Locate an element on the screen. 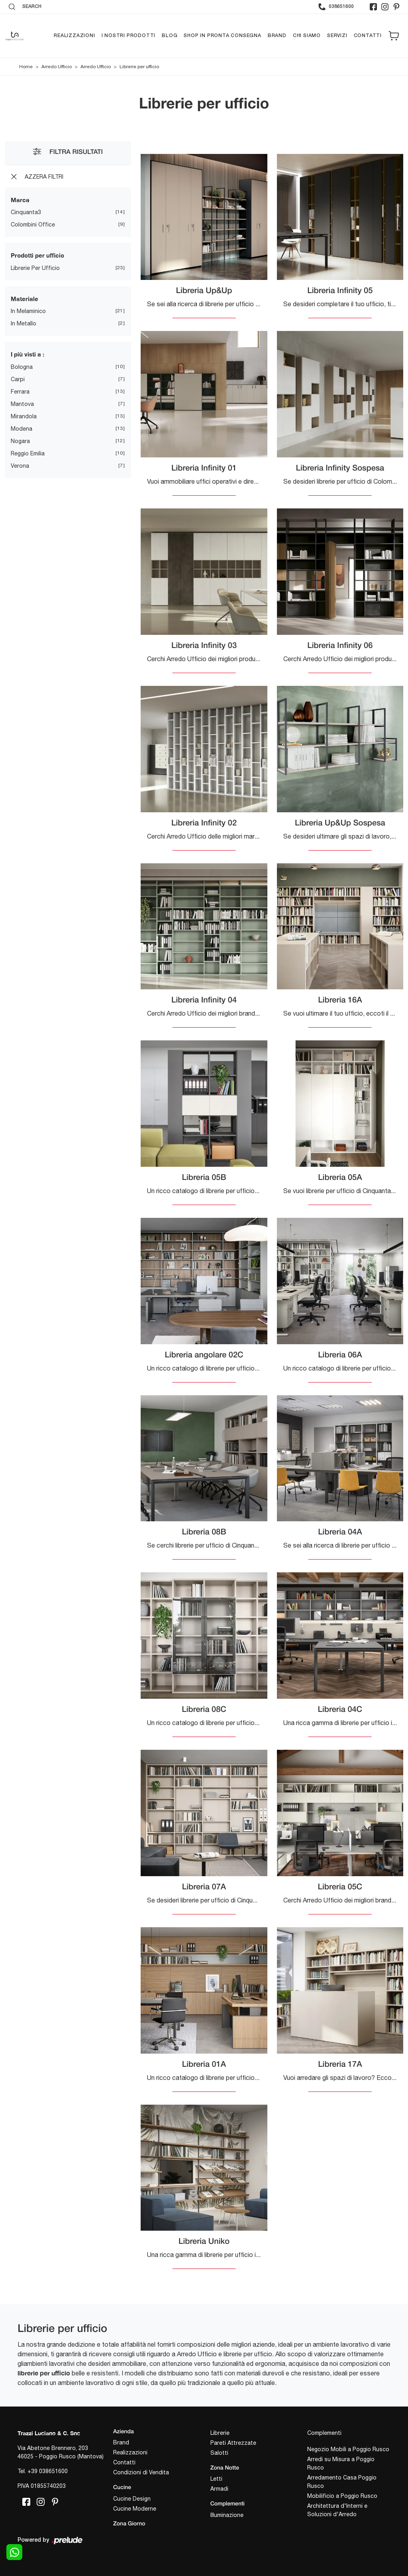  Contatti is located at coordinates (368, 35).